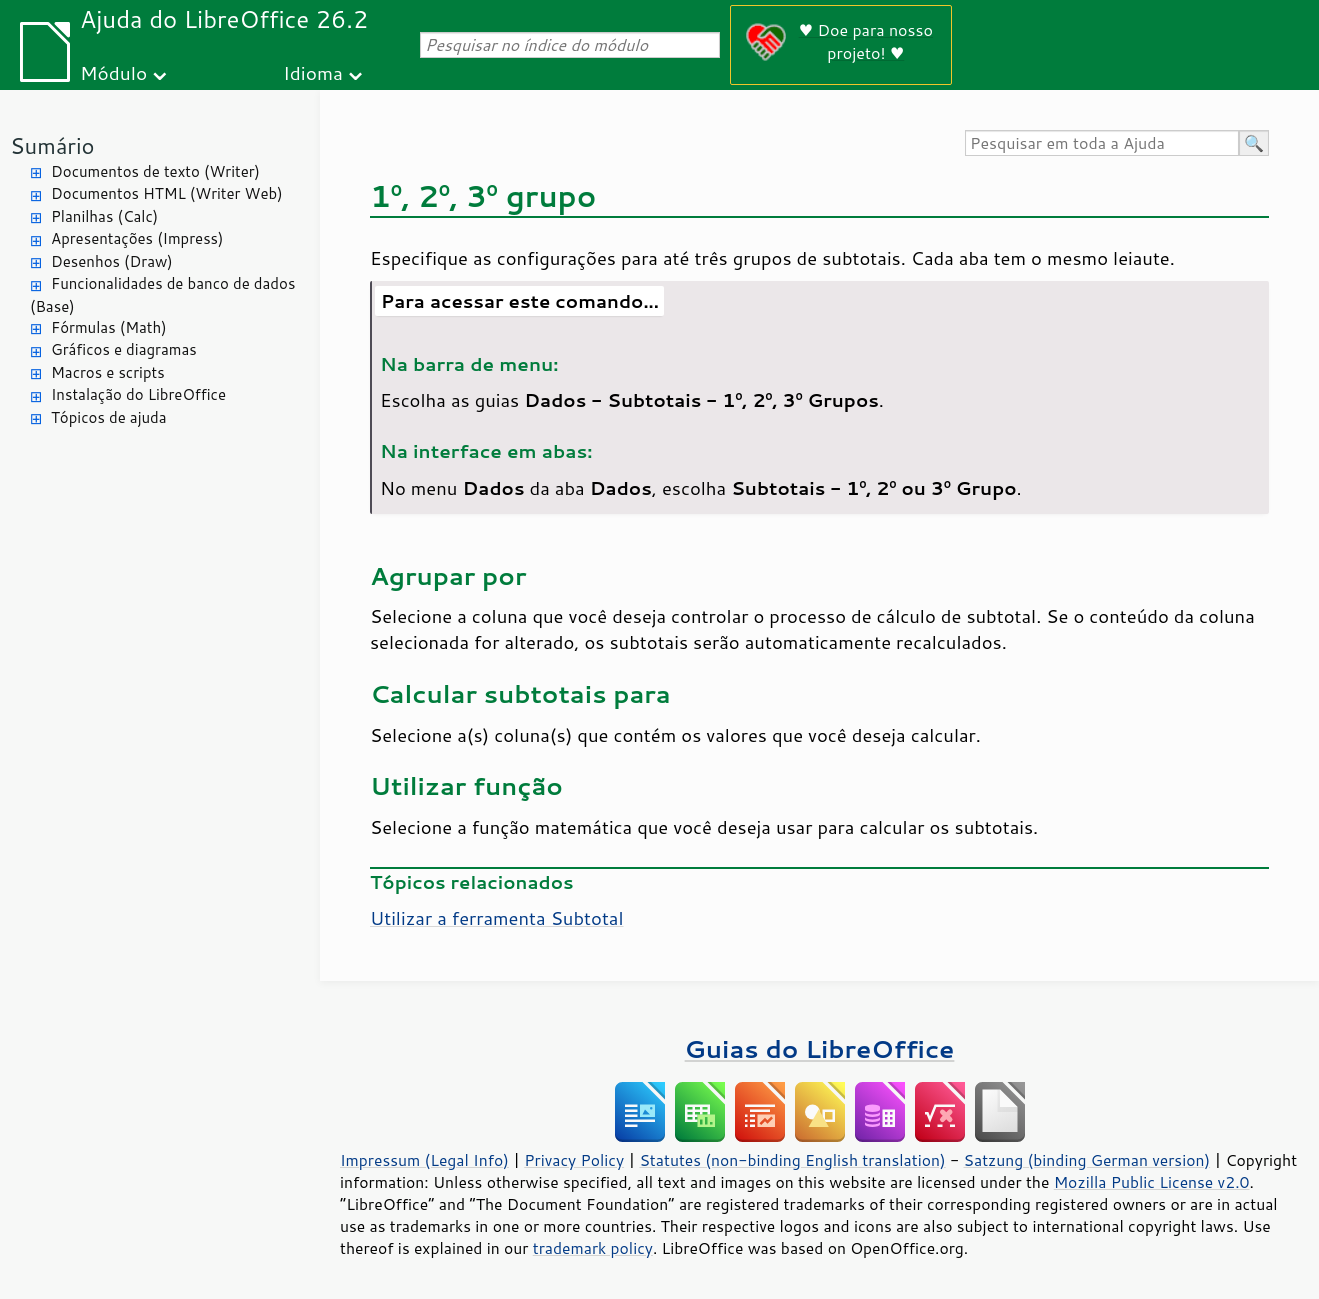  Describe the element at coordinates (155, 171) in the screenshot. I see `Documentos de texto (Writer)` at that location.